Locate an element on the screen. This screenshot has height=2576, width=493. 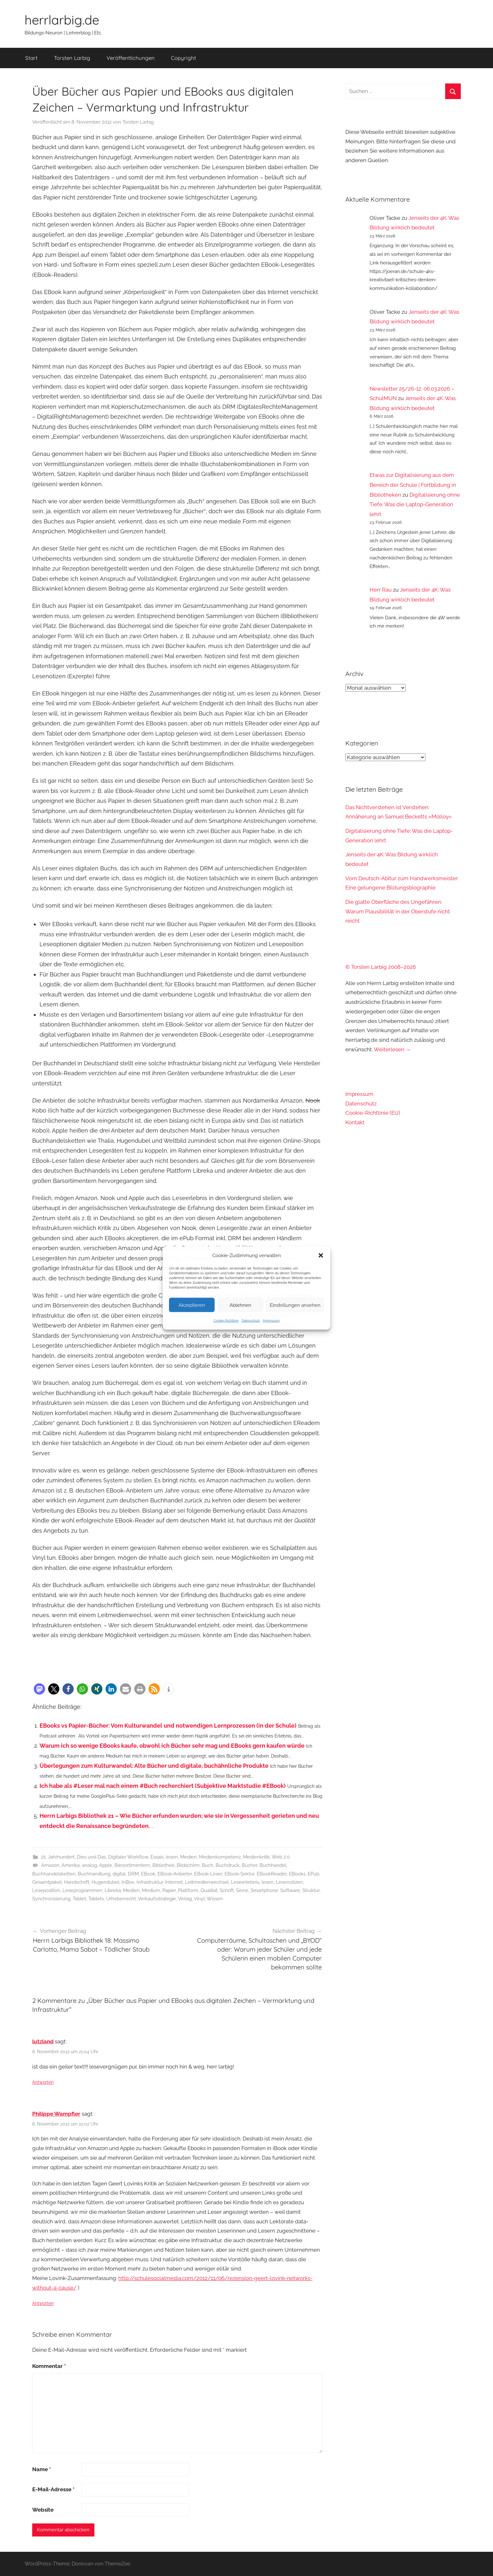
Leseposition is located at coordinates (46, 1890).